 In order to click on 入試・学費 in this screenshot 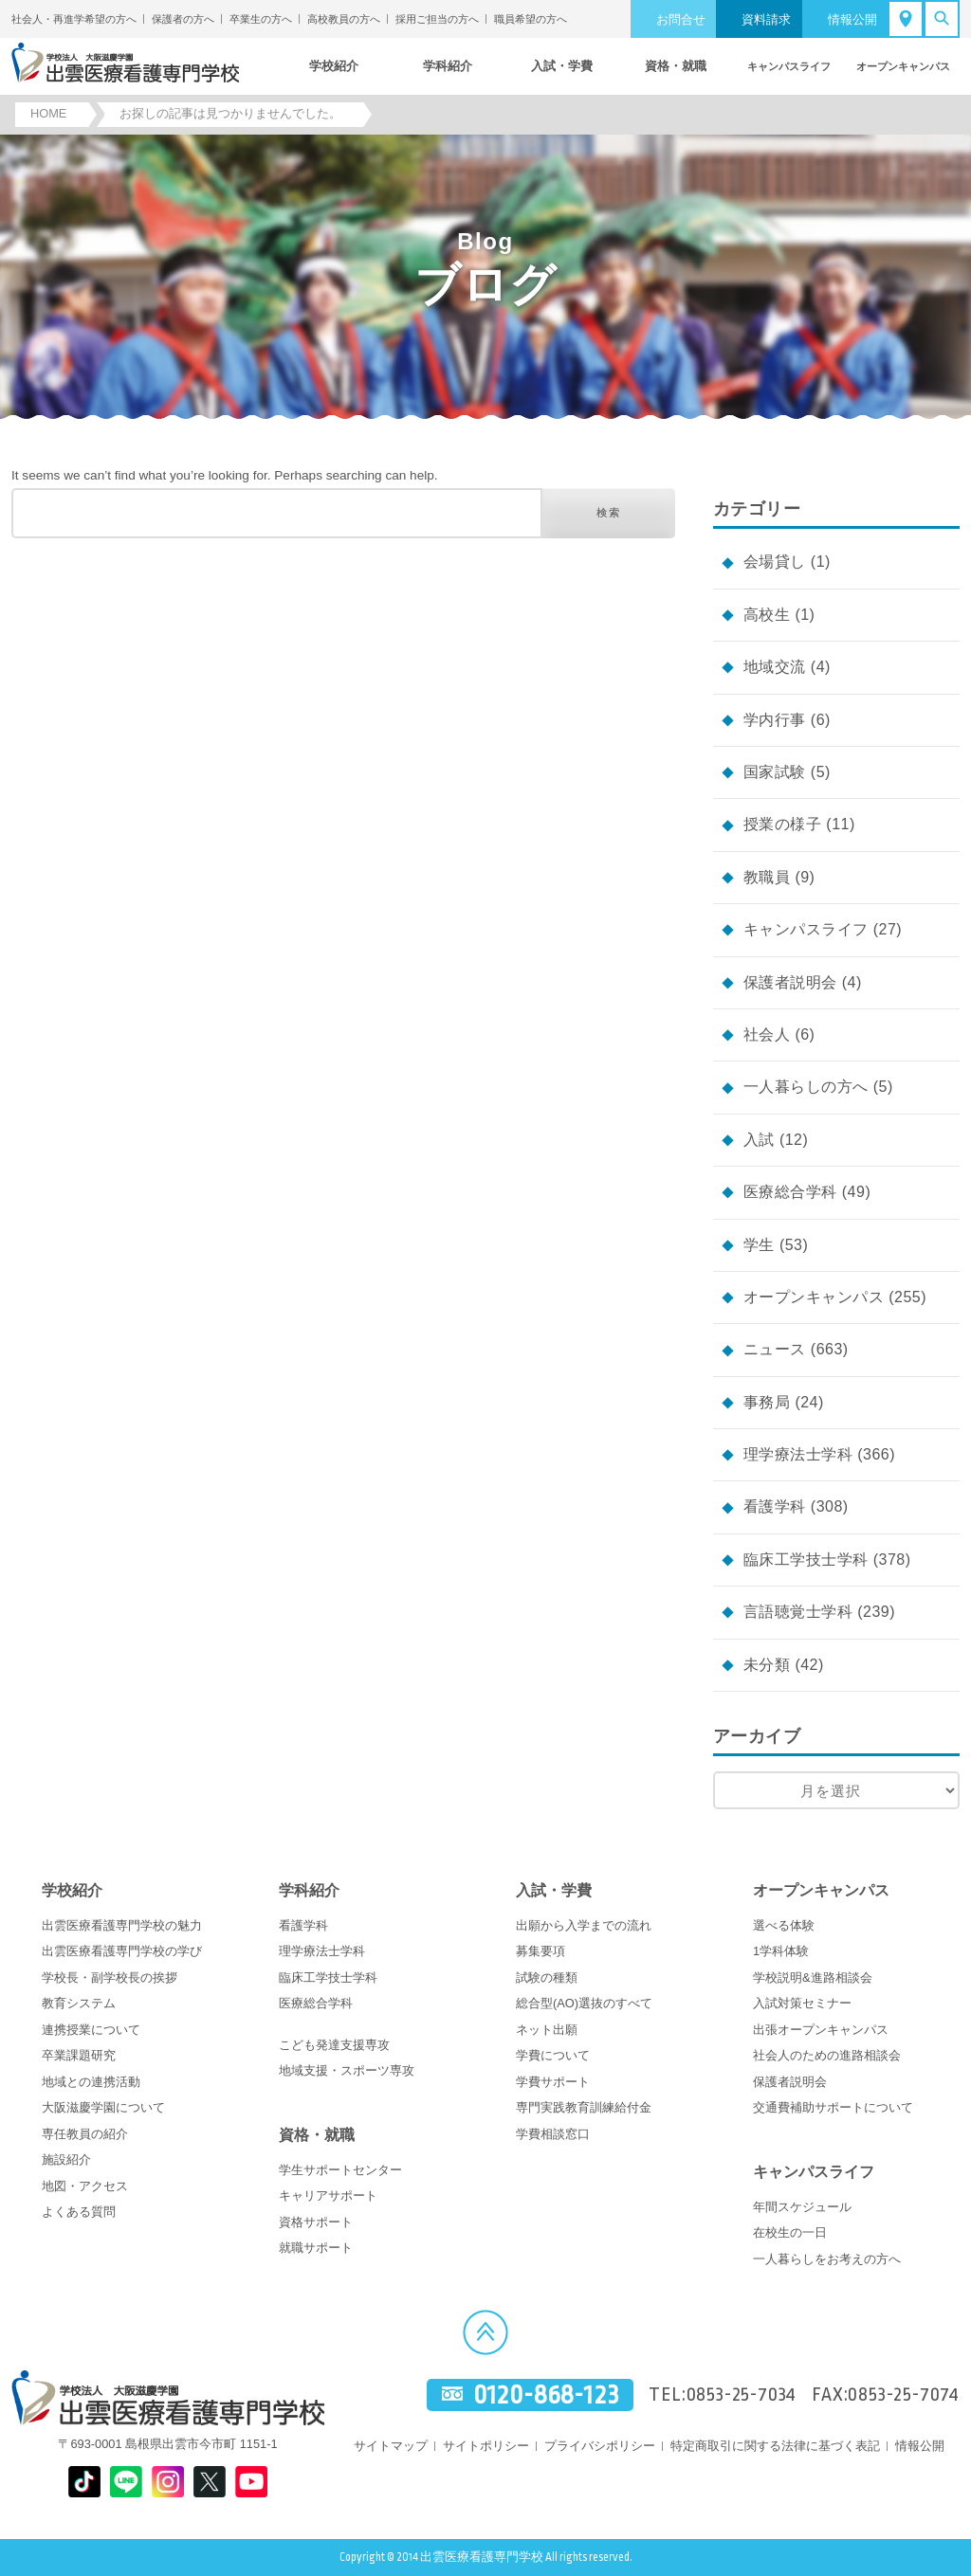, I will do `click(554, 1890)`.